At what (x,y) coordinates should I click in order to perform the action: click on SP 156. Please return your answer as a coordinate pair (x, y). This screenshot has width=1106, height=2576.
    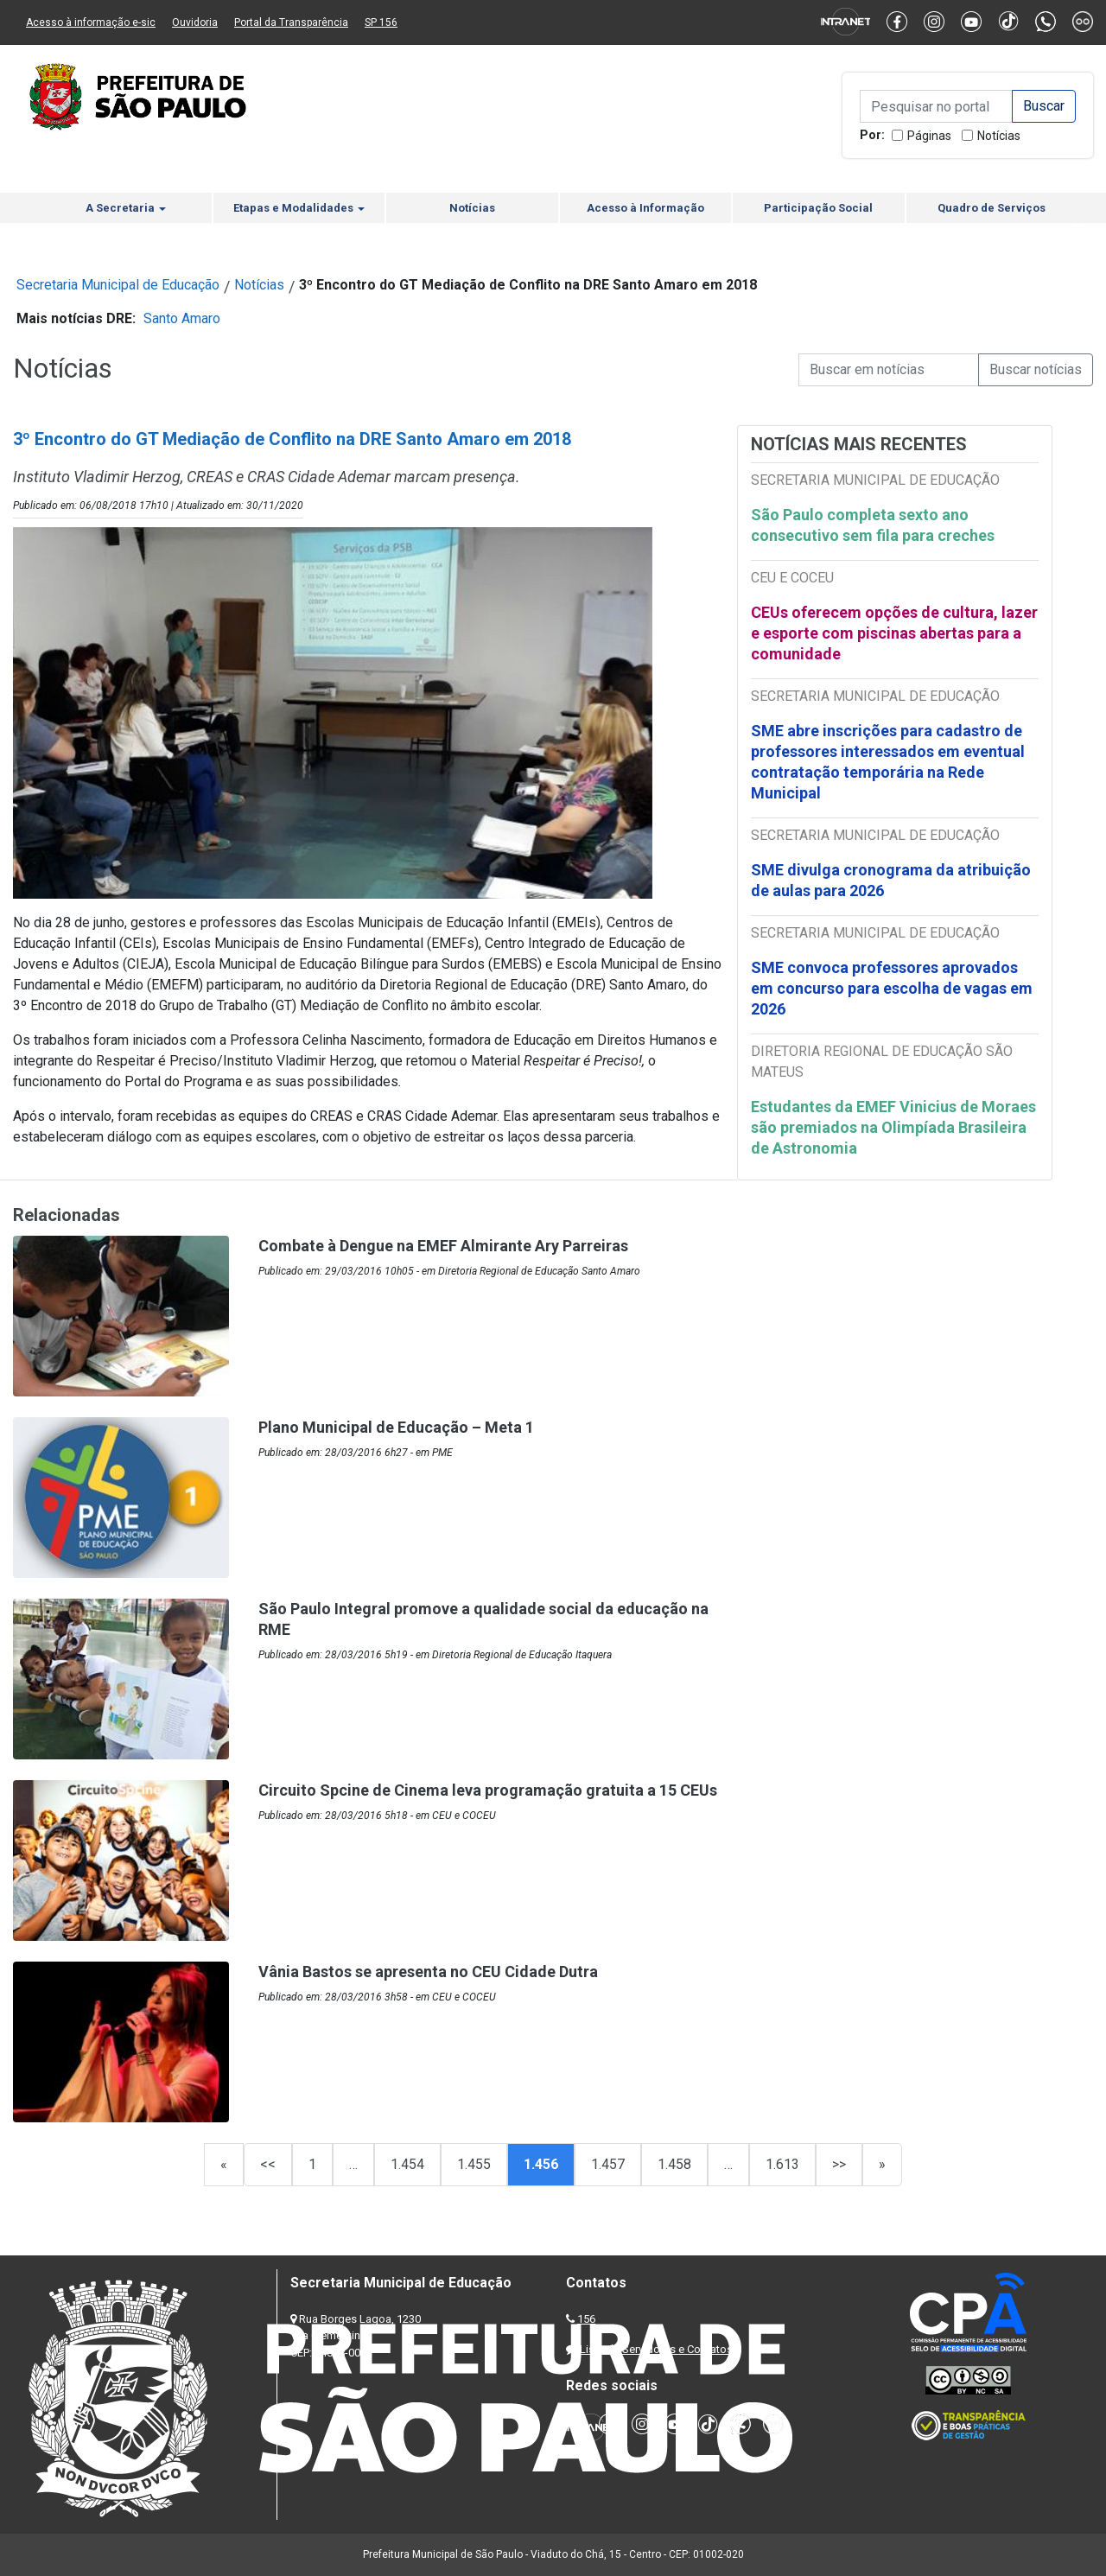
    Looking at the image, I should click on (381, 22).